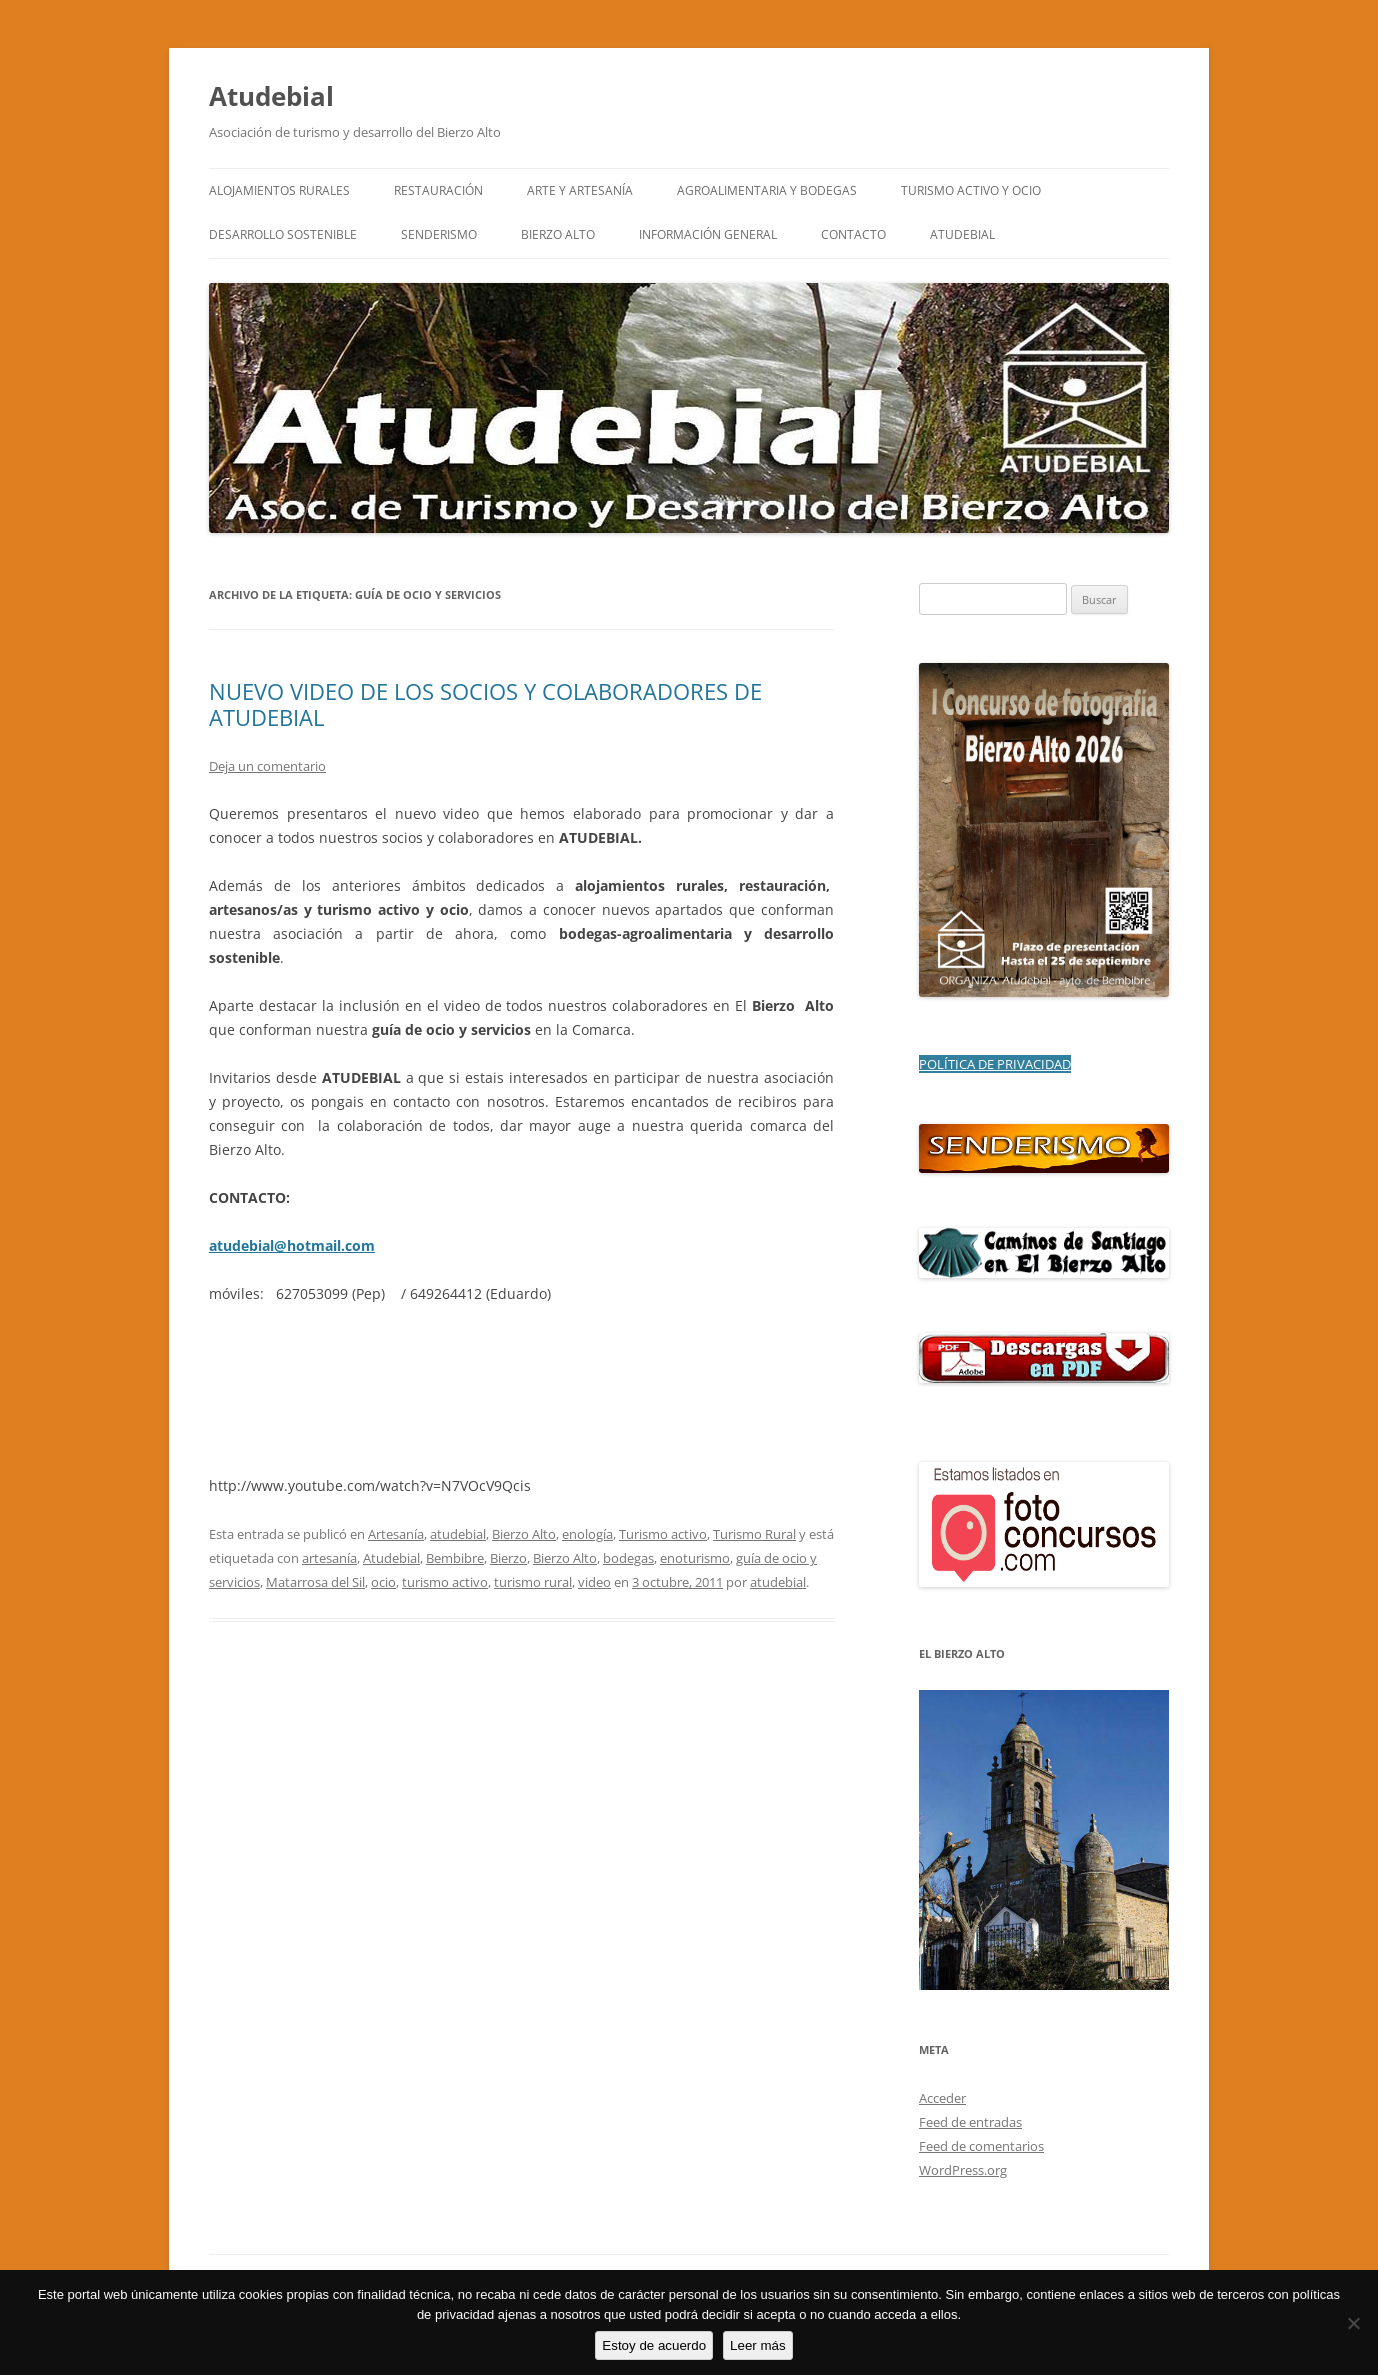 This screenshot has height=2375, width=1378. I want to click on RESTAURACIÓN, so click(438, 190).